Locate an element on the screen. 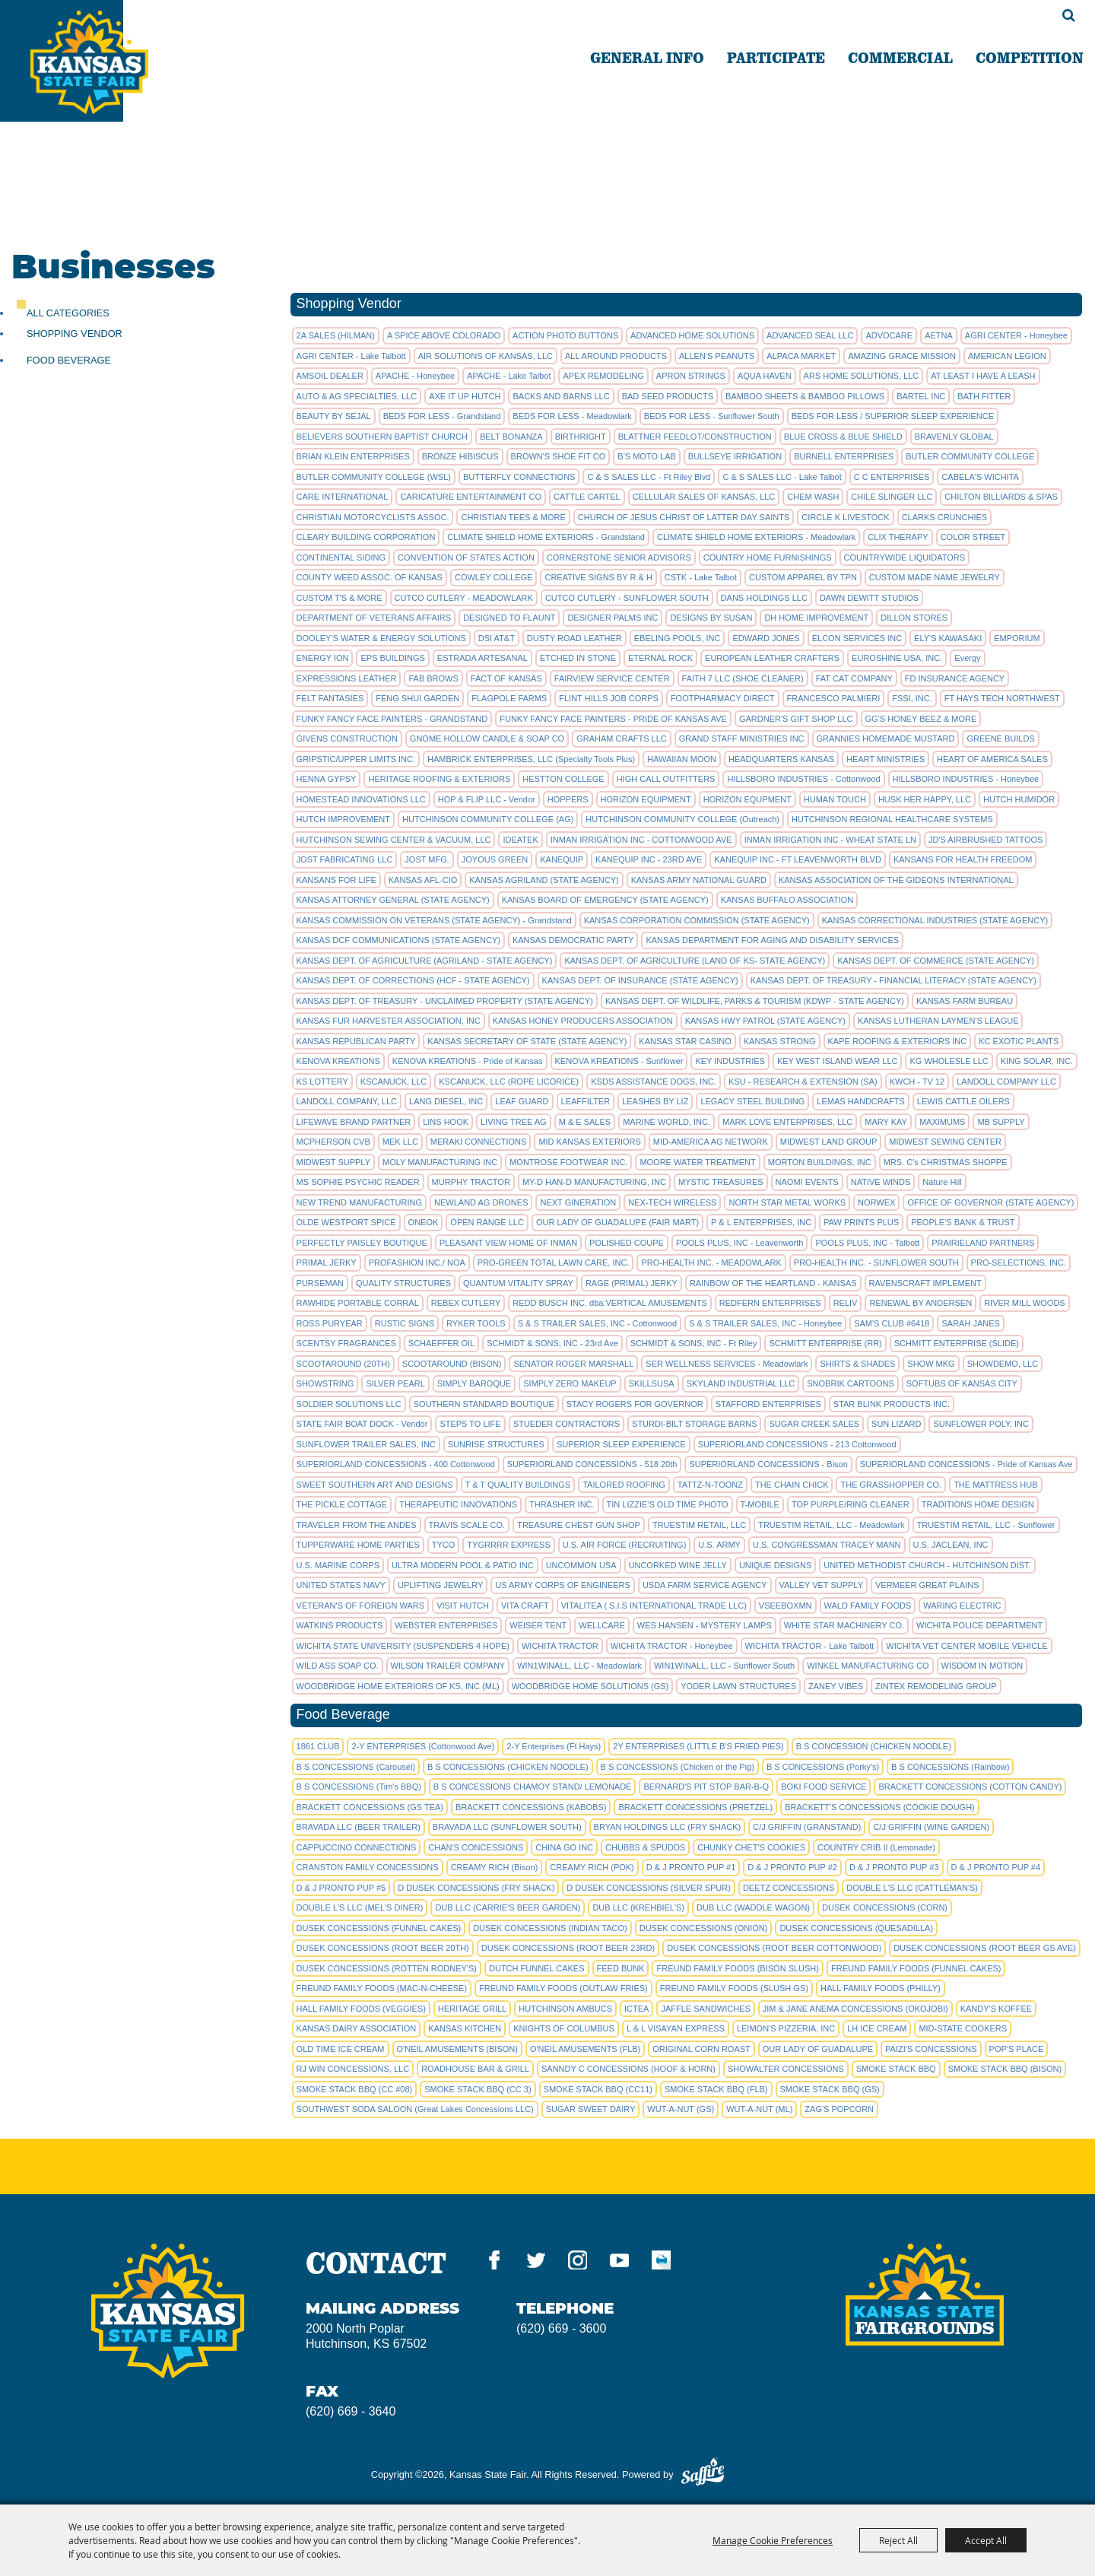 The height and width of the screenshot is (2576, 1095). Manage Cookie Preferences [button] is located at coordinates (773, 2540).